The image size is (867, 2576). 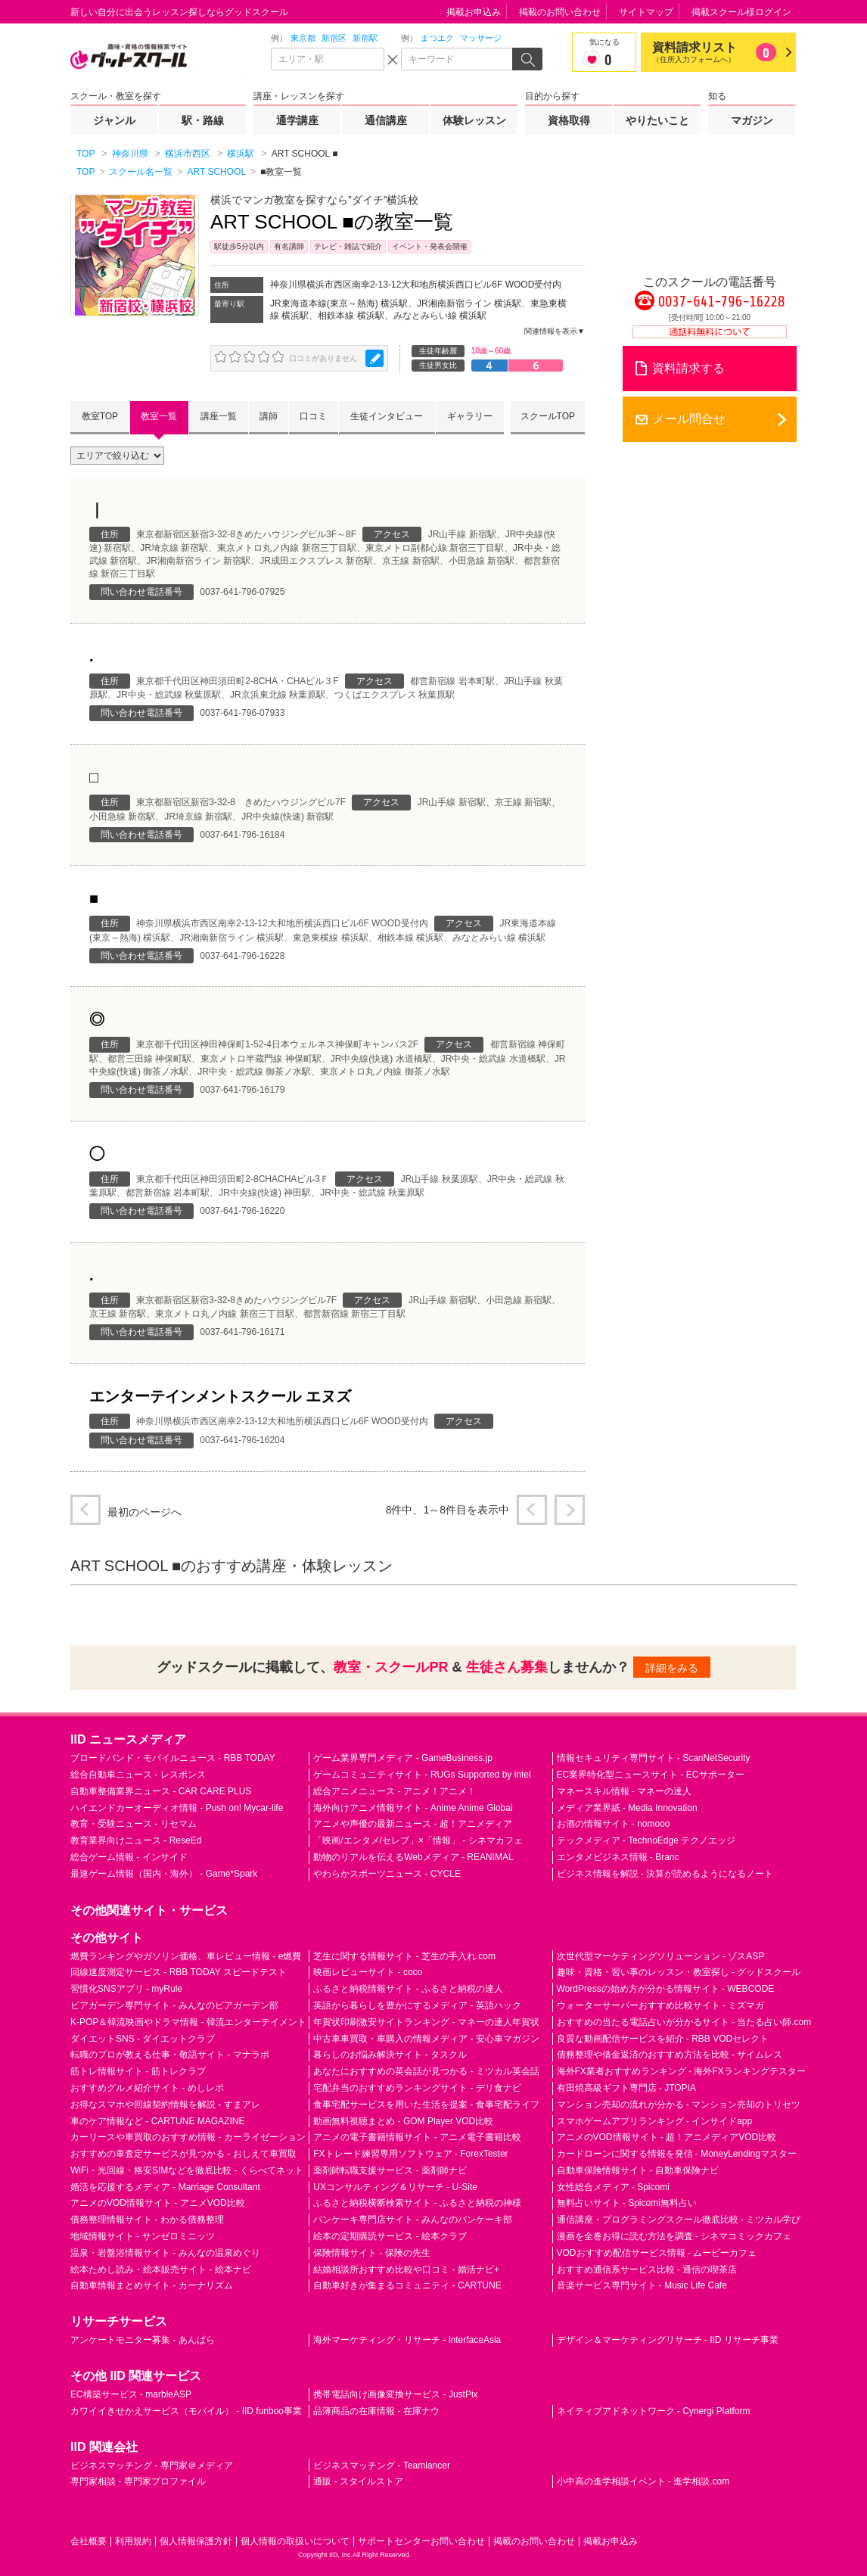 I want to click on 個人情報の取扱いについて, so click(x=295, y=2541).